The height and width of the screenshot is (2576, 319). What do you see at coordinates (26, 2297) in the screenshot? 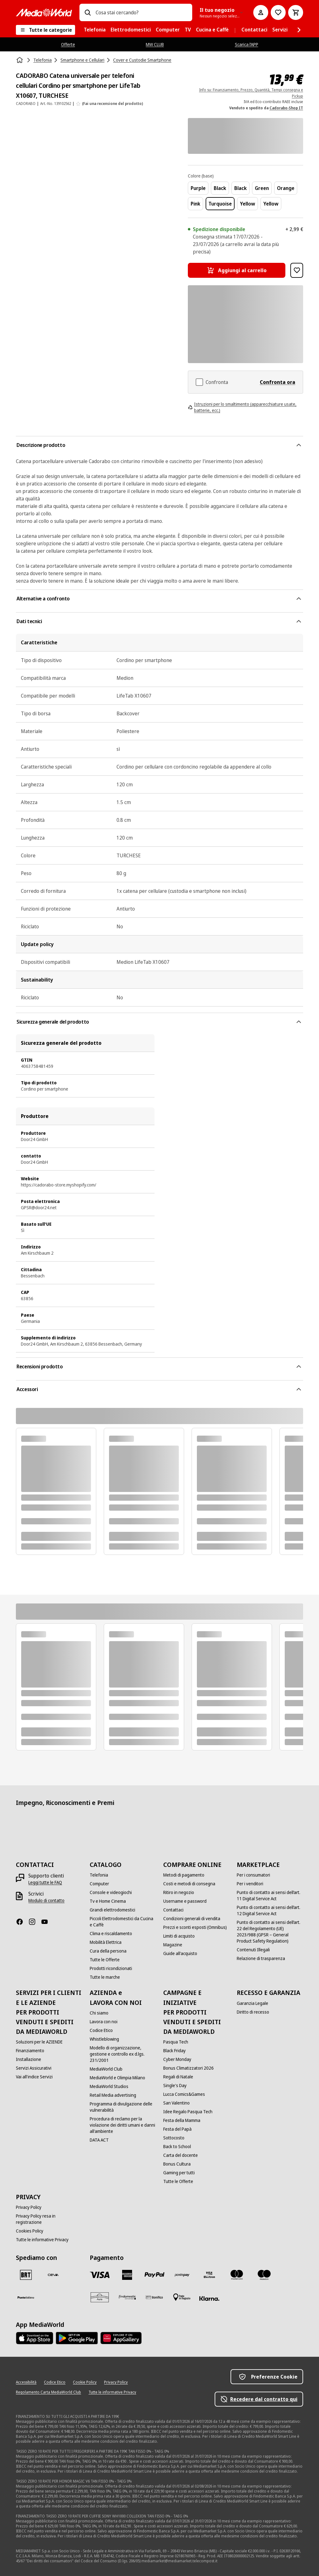
I see `[Poste]` at bounding box center [26, 2297].